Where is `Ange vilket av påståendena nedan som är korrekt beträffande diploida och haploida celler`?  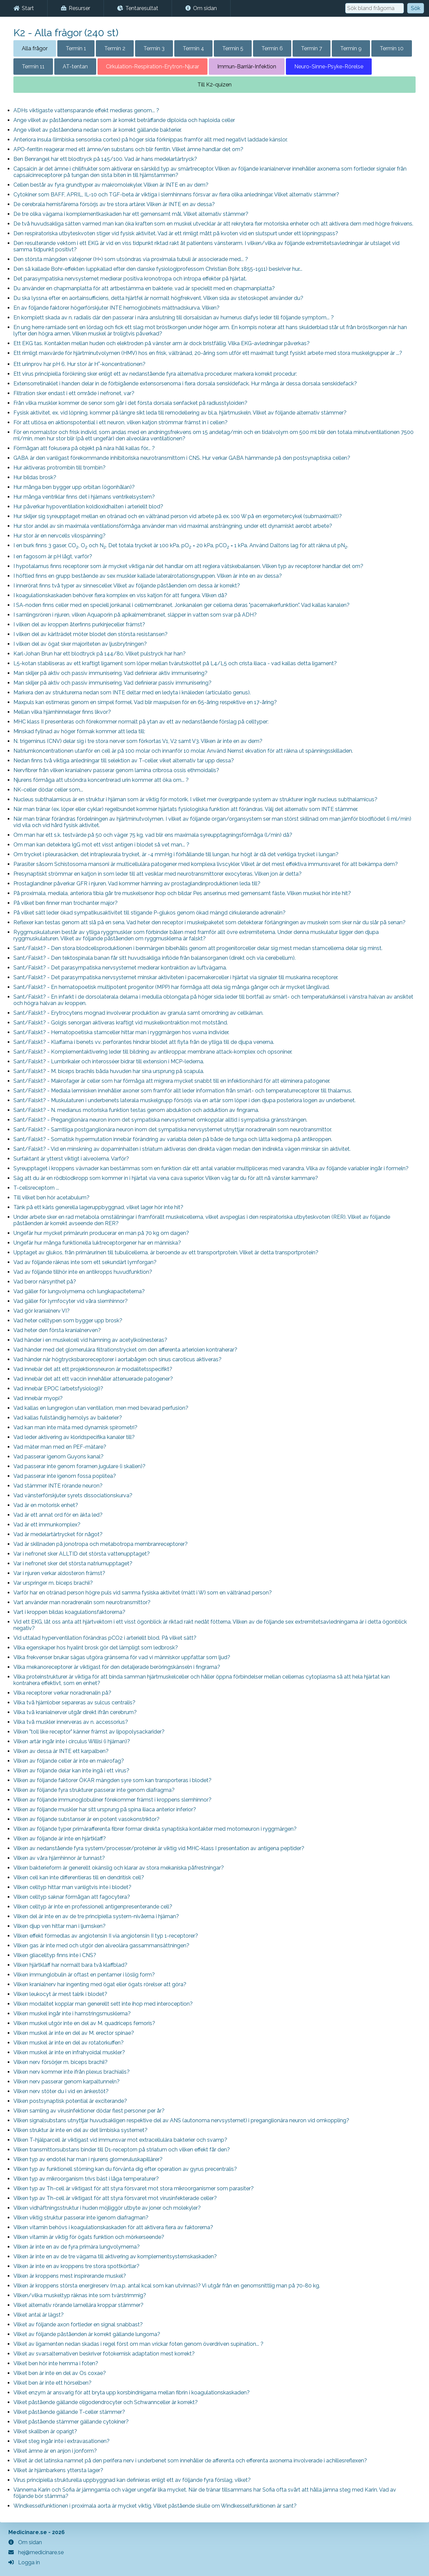
Ange vilket av påståendena nedan som är korrekt beträffande diploida och haploida celler is located at coordinates (124, 120).